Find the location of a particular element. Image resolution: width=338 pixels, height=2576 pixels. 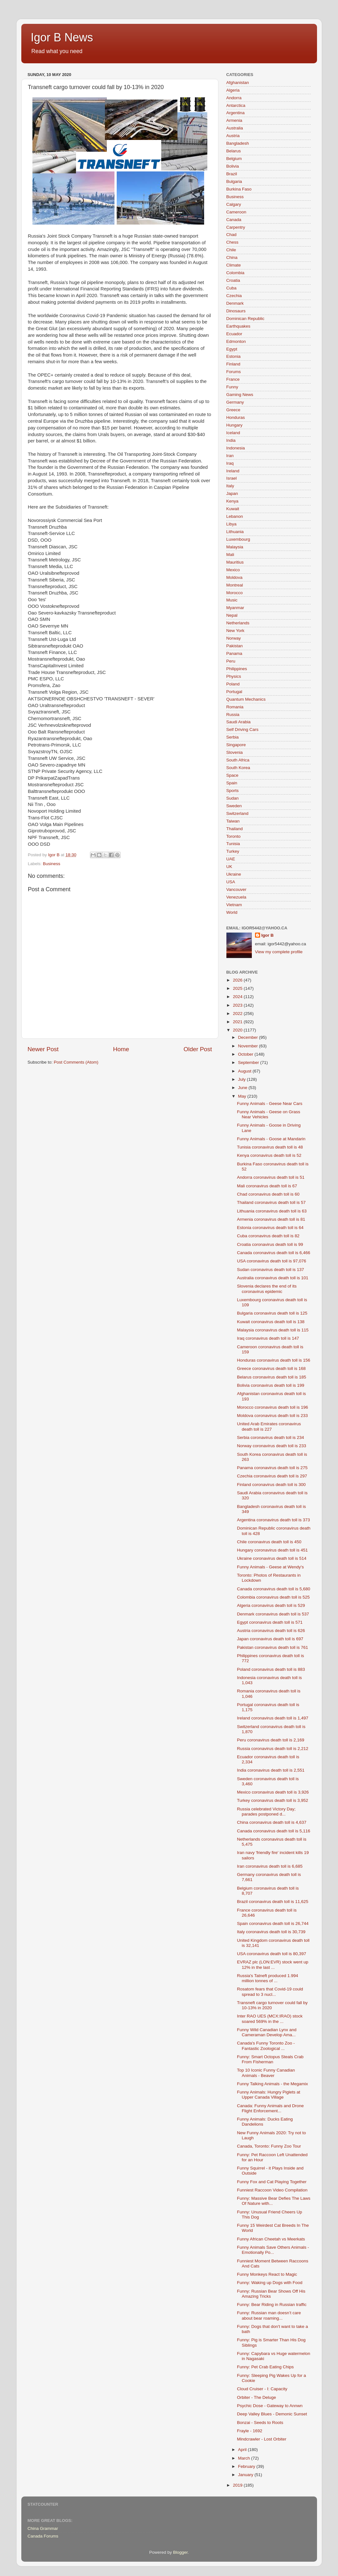

Poland coronavirus death toll is 883 is located at coordinates (271, 1669).